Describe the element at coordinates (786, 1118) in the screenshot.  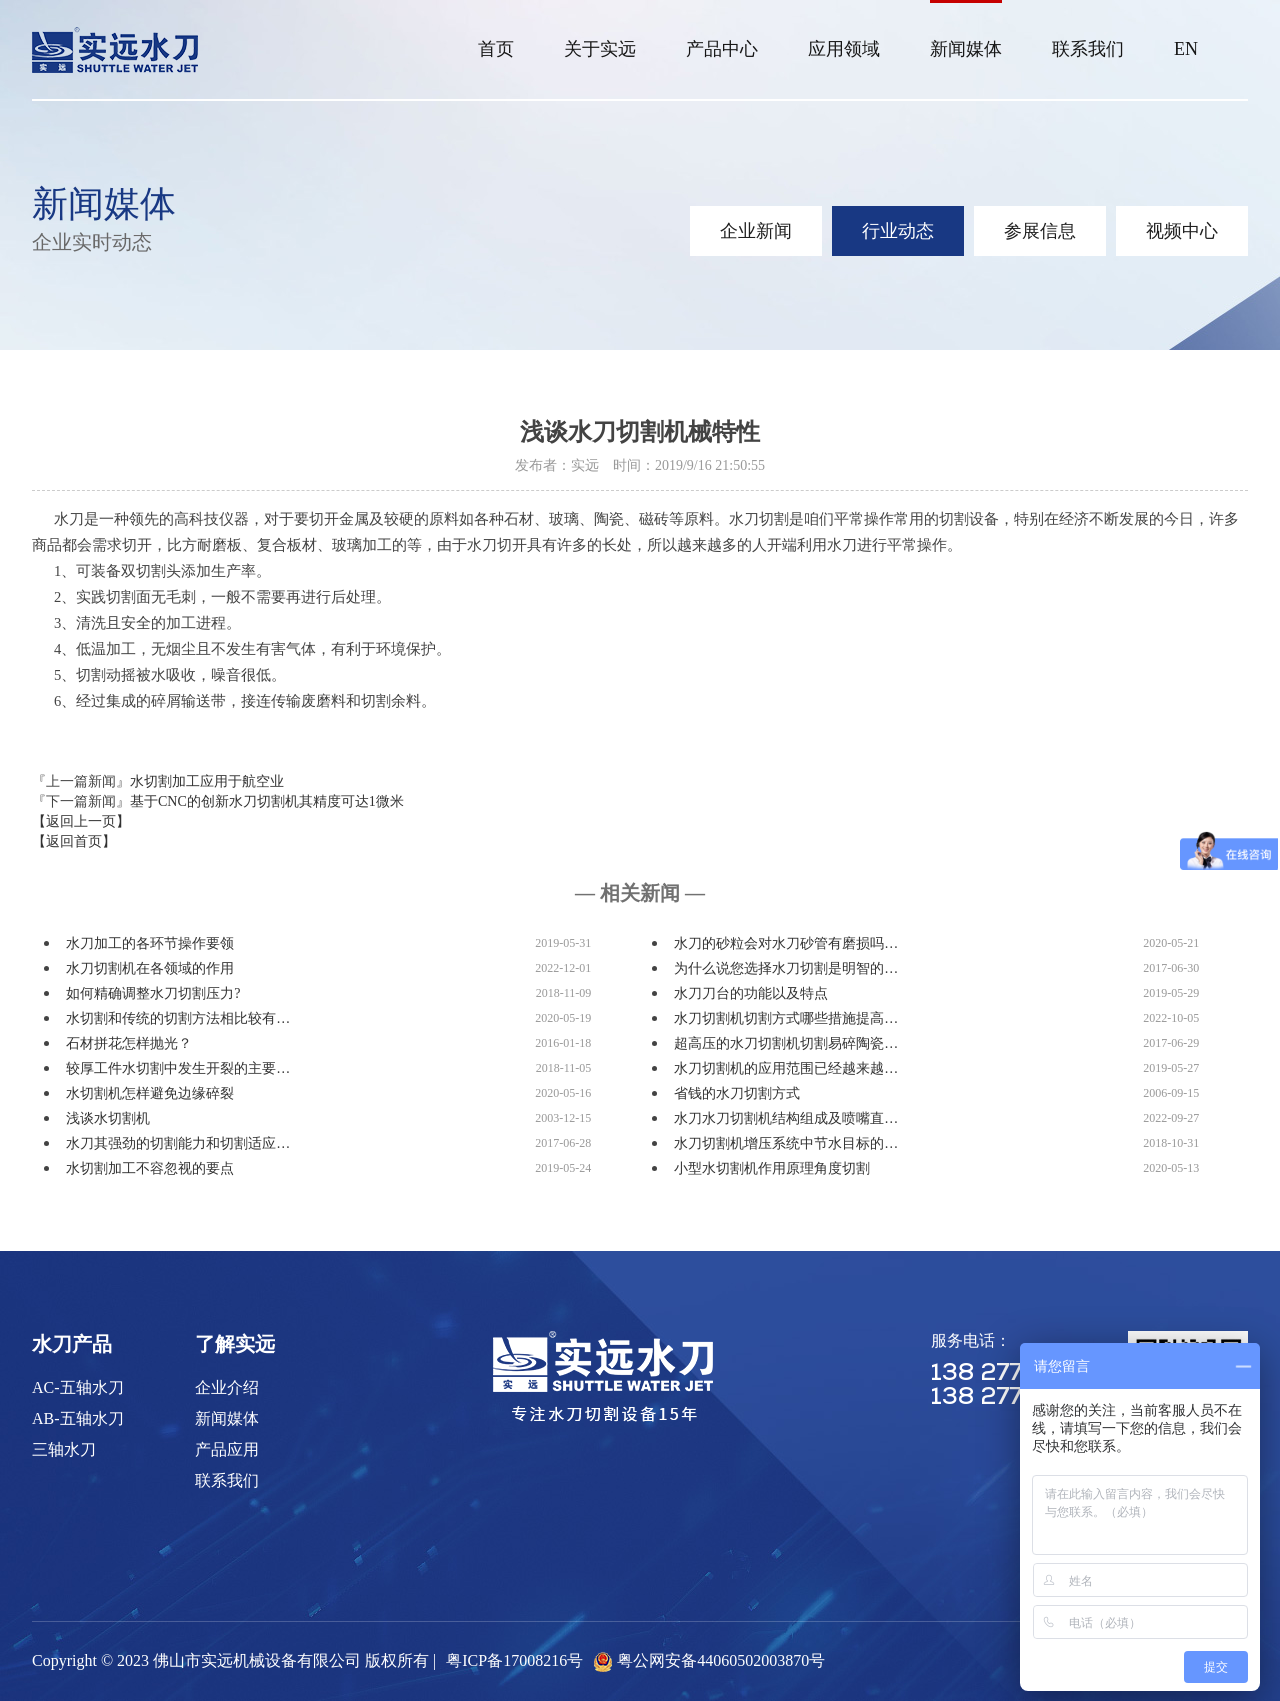
I see `水刀水刀切割机结构组成及喷嘴直…` at that location.